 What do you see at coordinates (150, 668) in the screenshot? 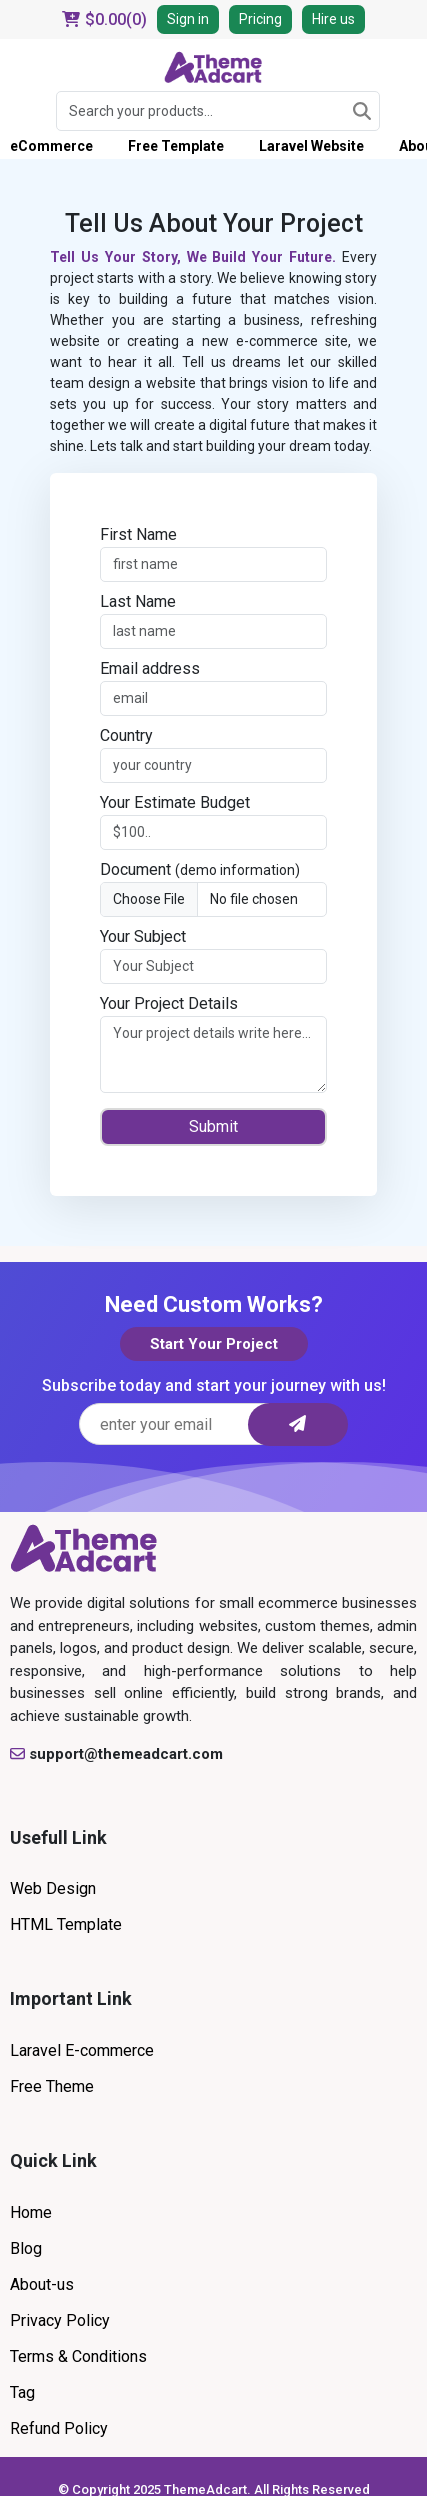
I see `Email address` at bounding box center [150, 668].